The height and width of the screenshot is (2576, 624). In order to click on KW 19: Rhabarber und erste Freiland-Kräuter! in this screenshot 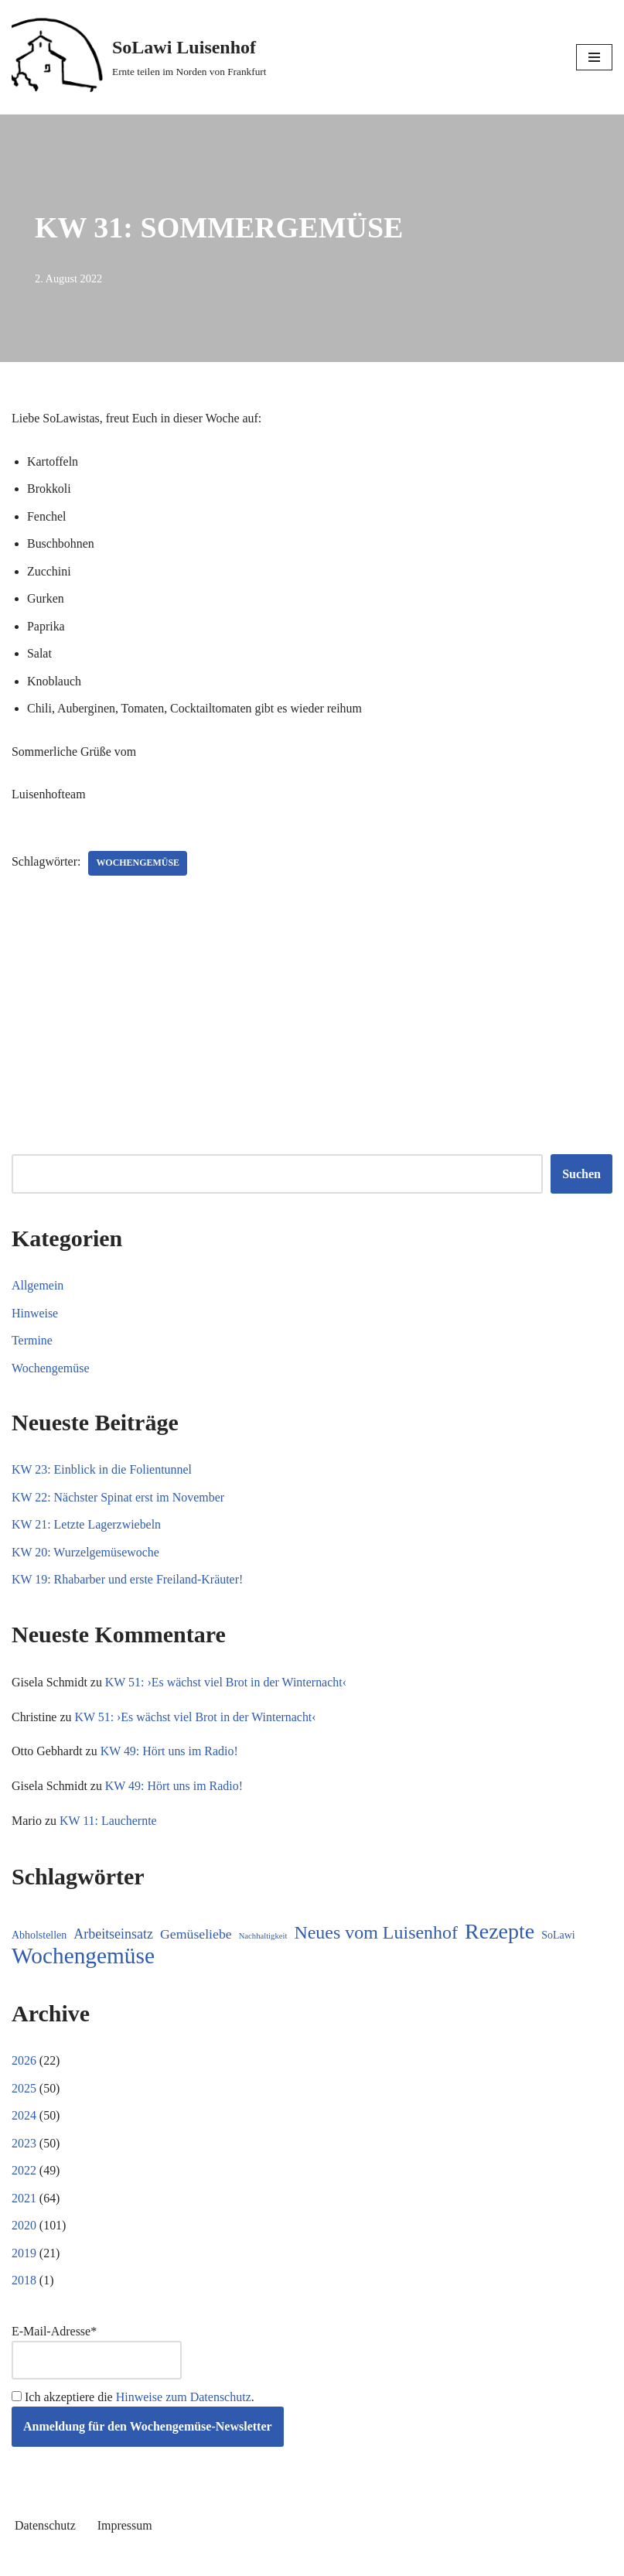, I will do `click(128, 1580)`.